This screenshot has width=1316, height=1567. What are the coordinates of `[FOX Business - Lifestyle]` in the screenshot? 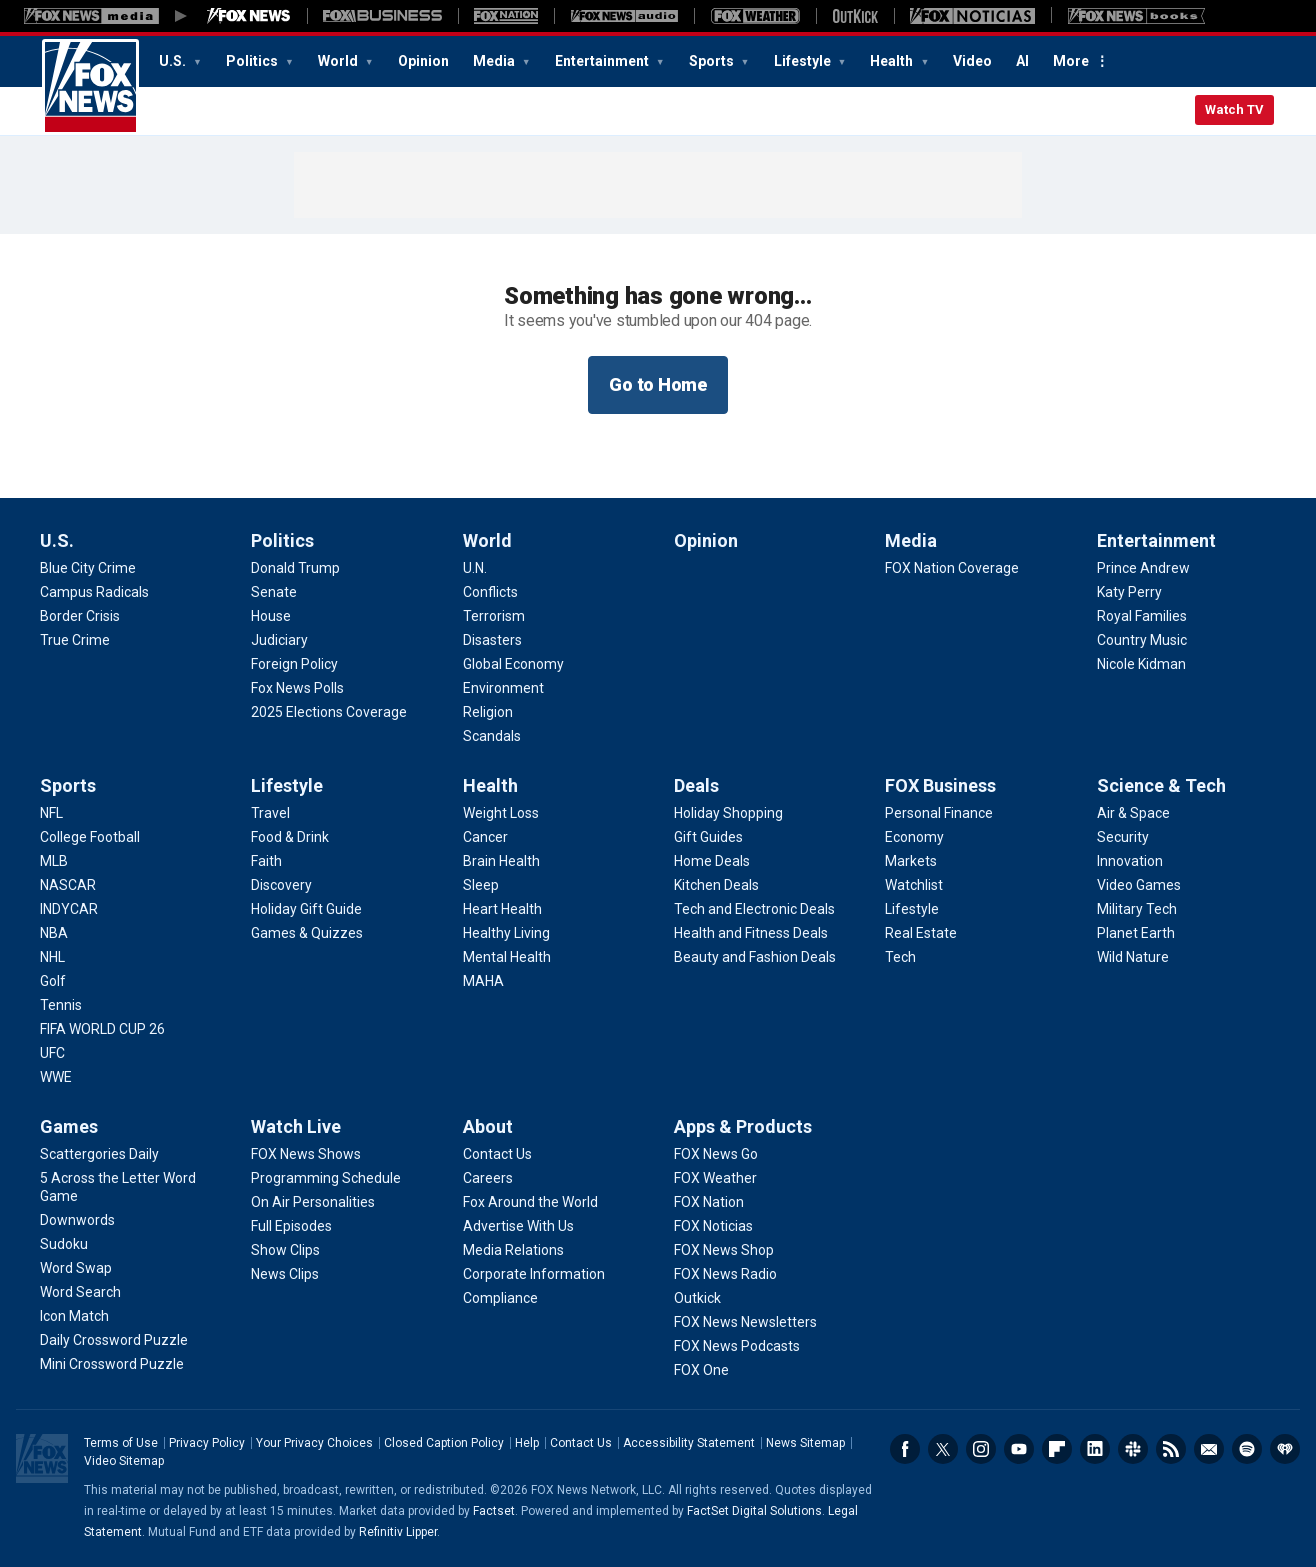 It's located at (912, 909).